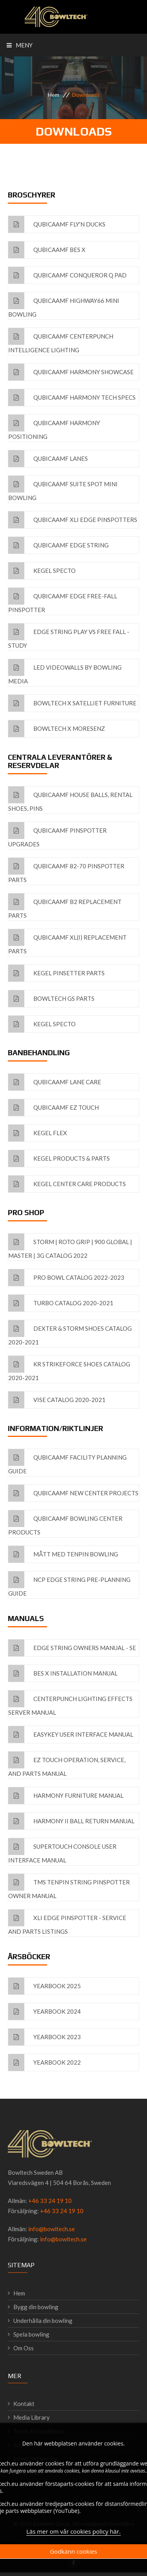 The height and width of the screenshot is (2576, 147). What do you see at coordinates (72, 703) in the screenshot?
I see `Bowltech x Satelliet furniture` at bounding box center [72, 703].